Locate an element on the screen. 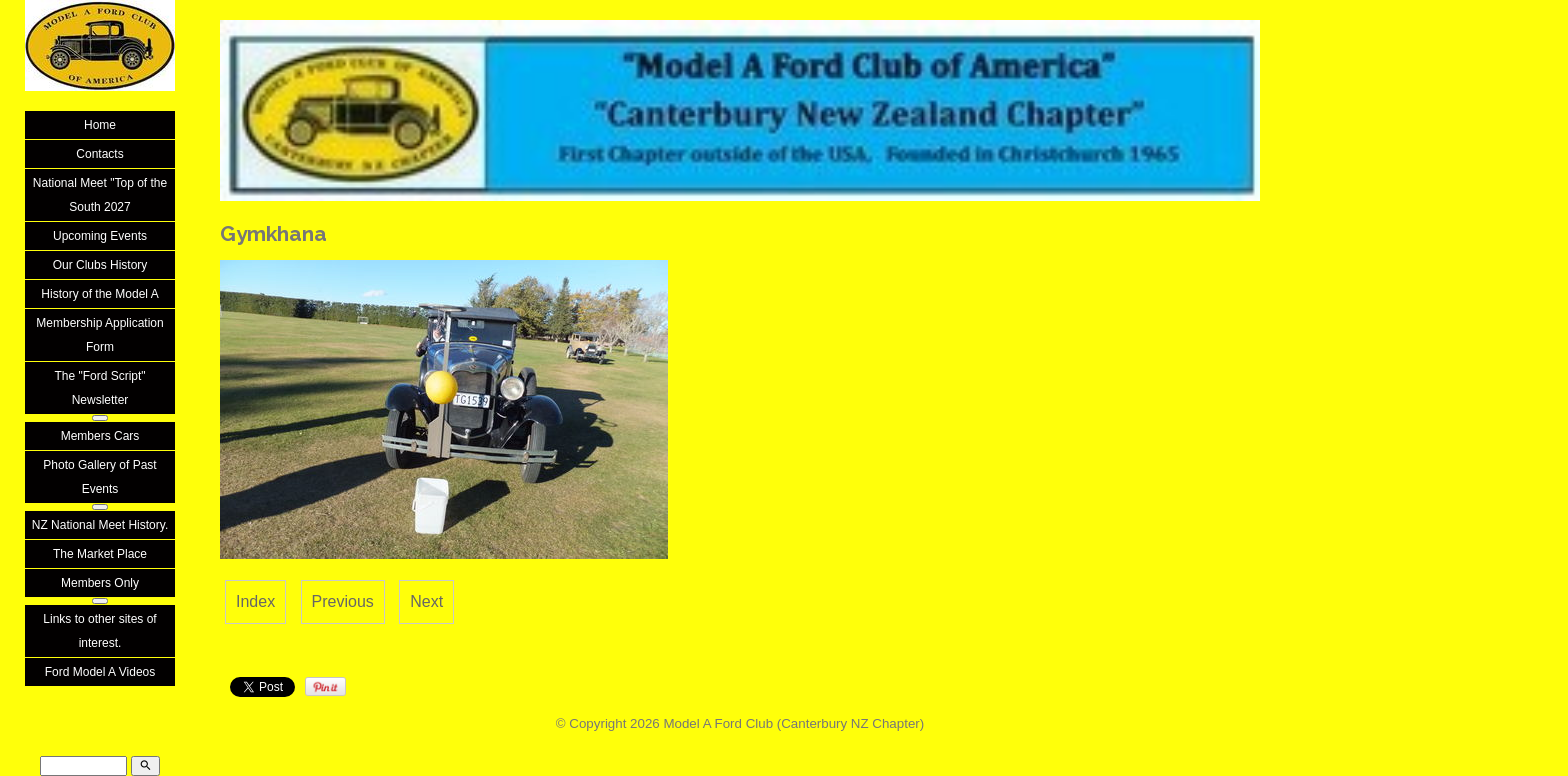 The image size is (1568, 776). Members Only is located at coordinates (100, 583).